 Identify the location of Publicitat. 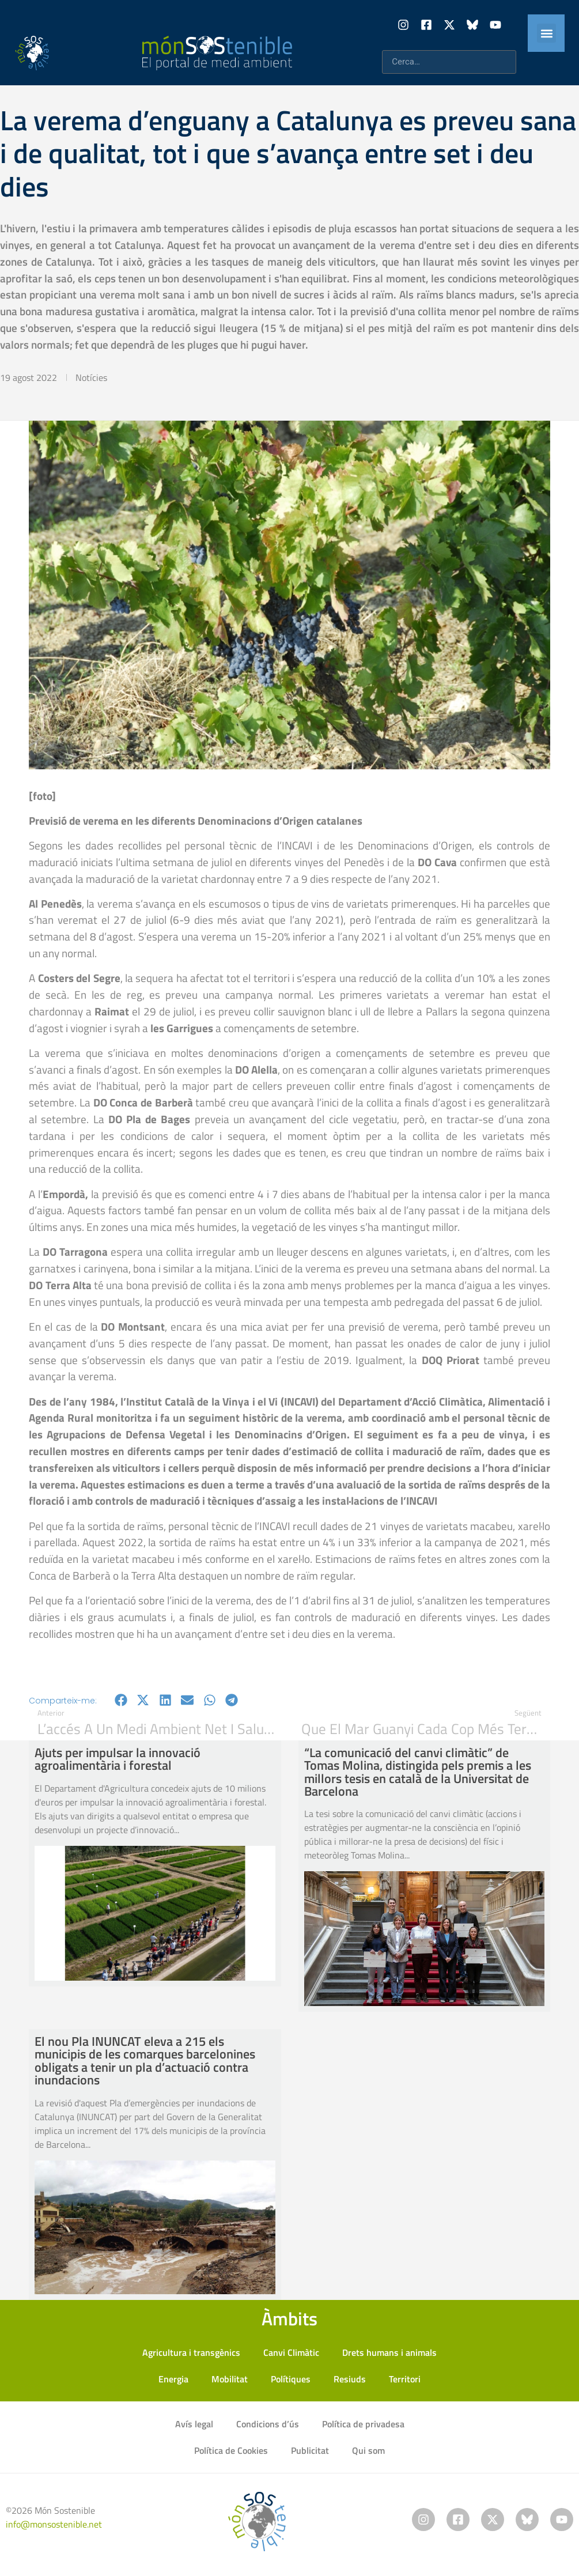
(310, 2450).